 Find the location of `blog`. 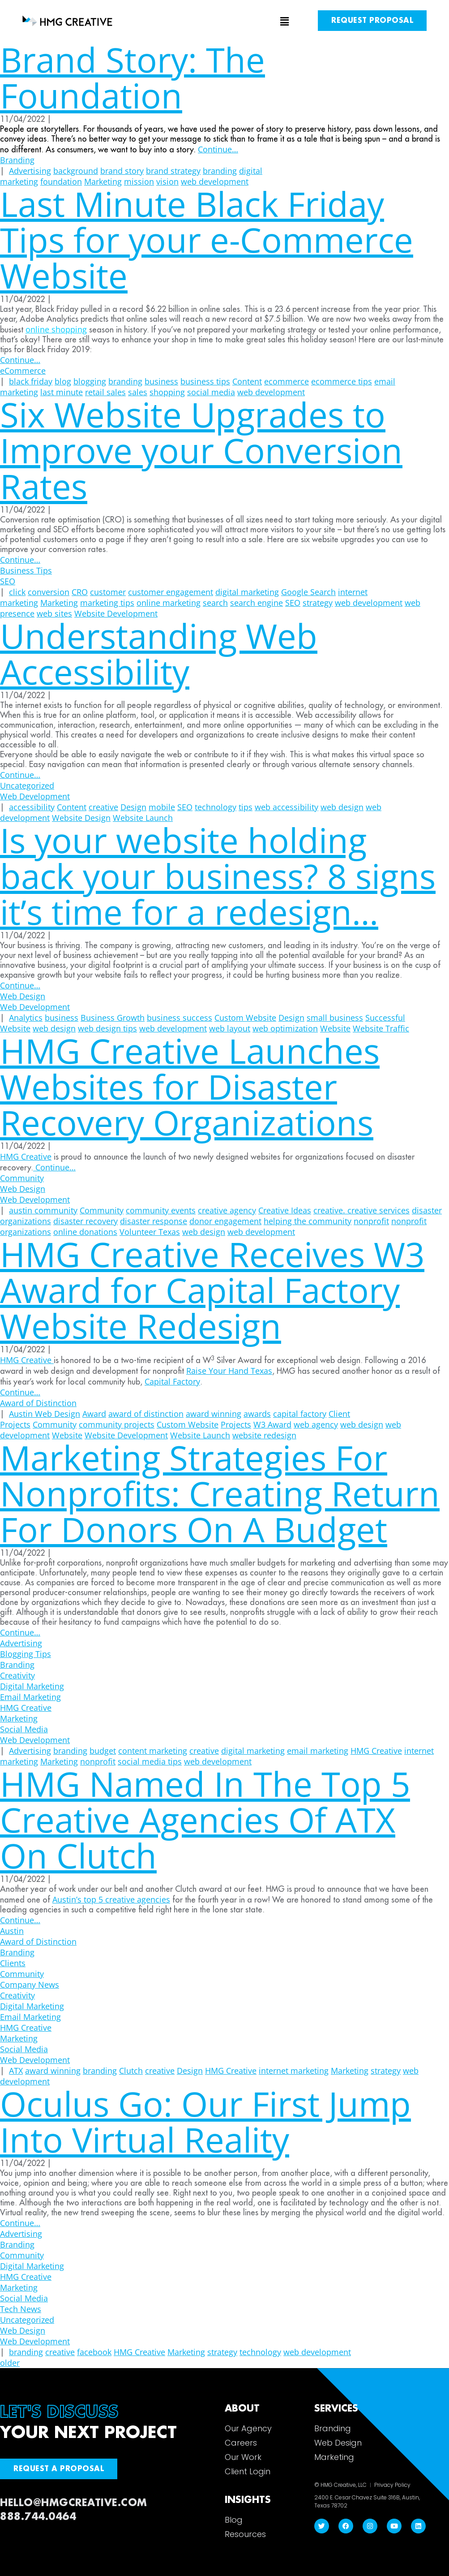

blog is located at coordinates (63, 381).